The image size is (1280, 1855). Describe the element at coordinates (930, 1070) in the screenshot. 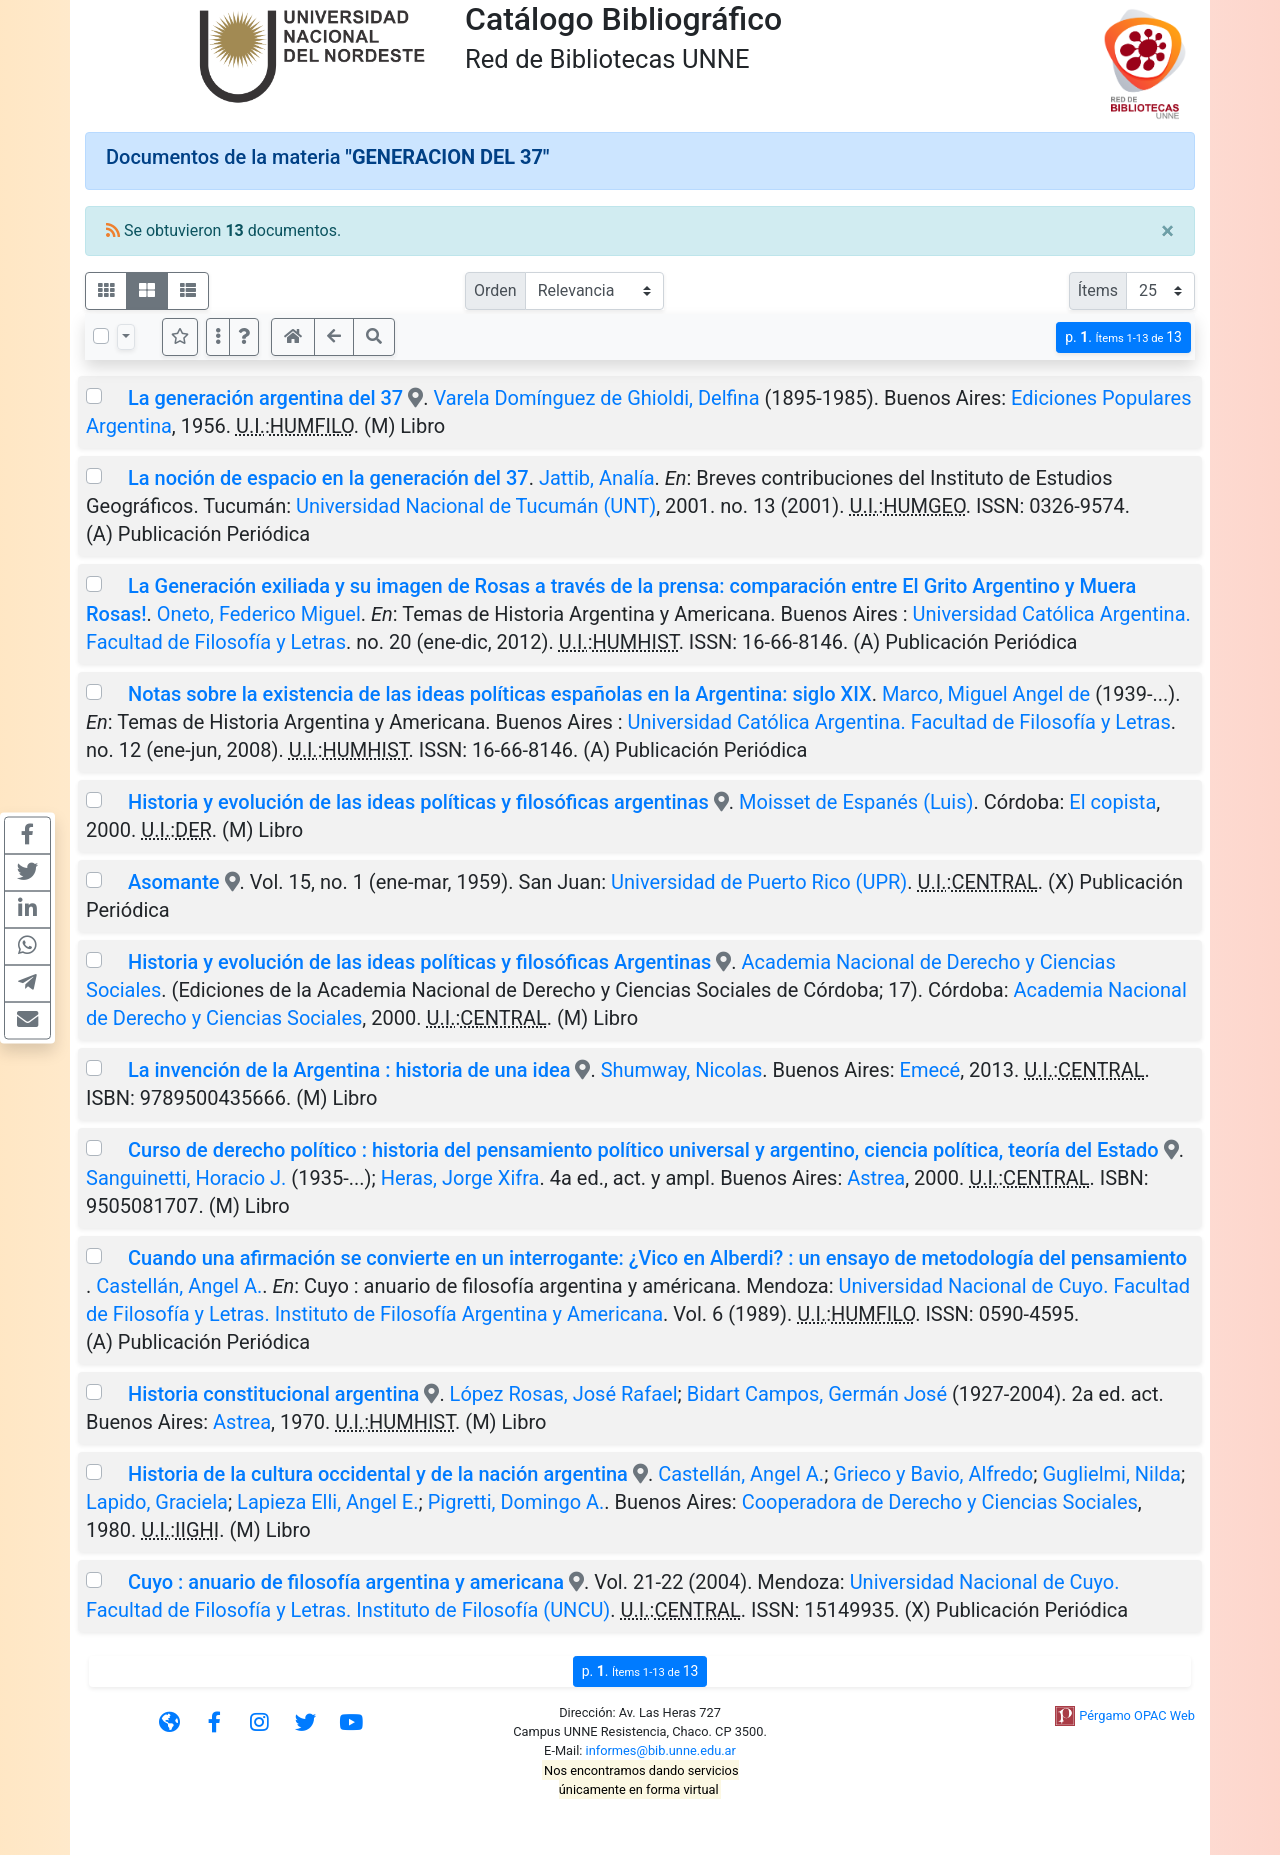

I see `Emecé` at that location.